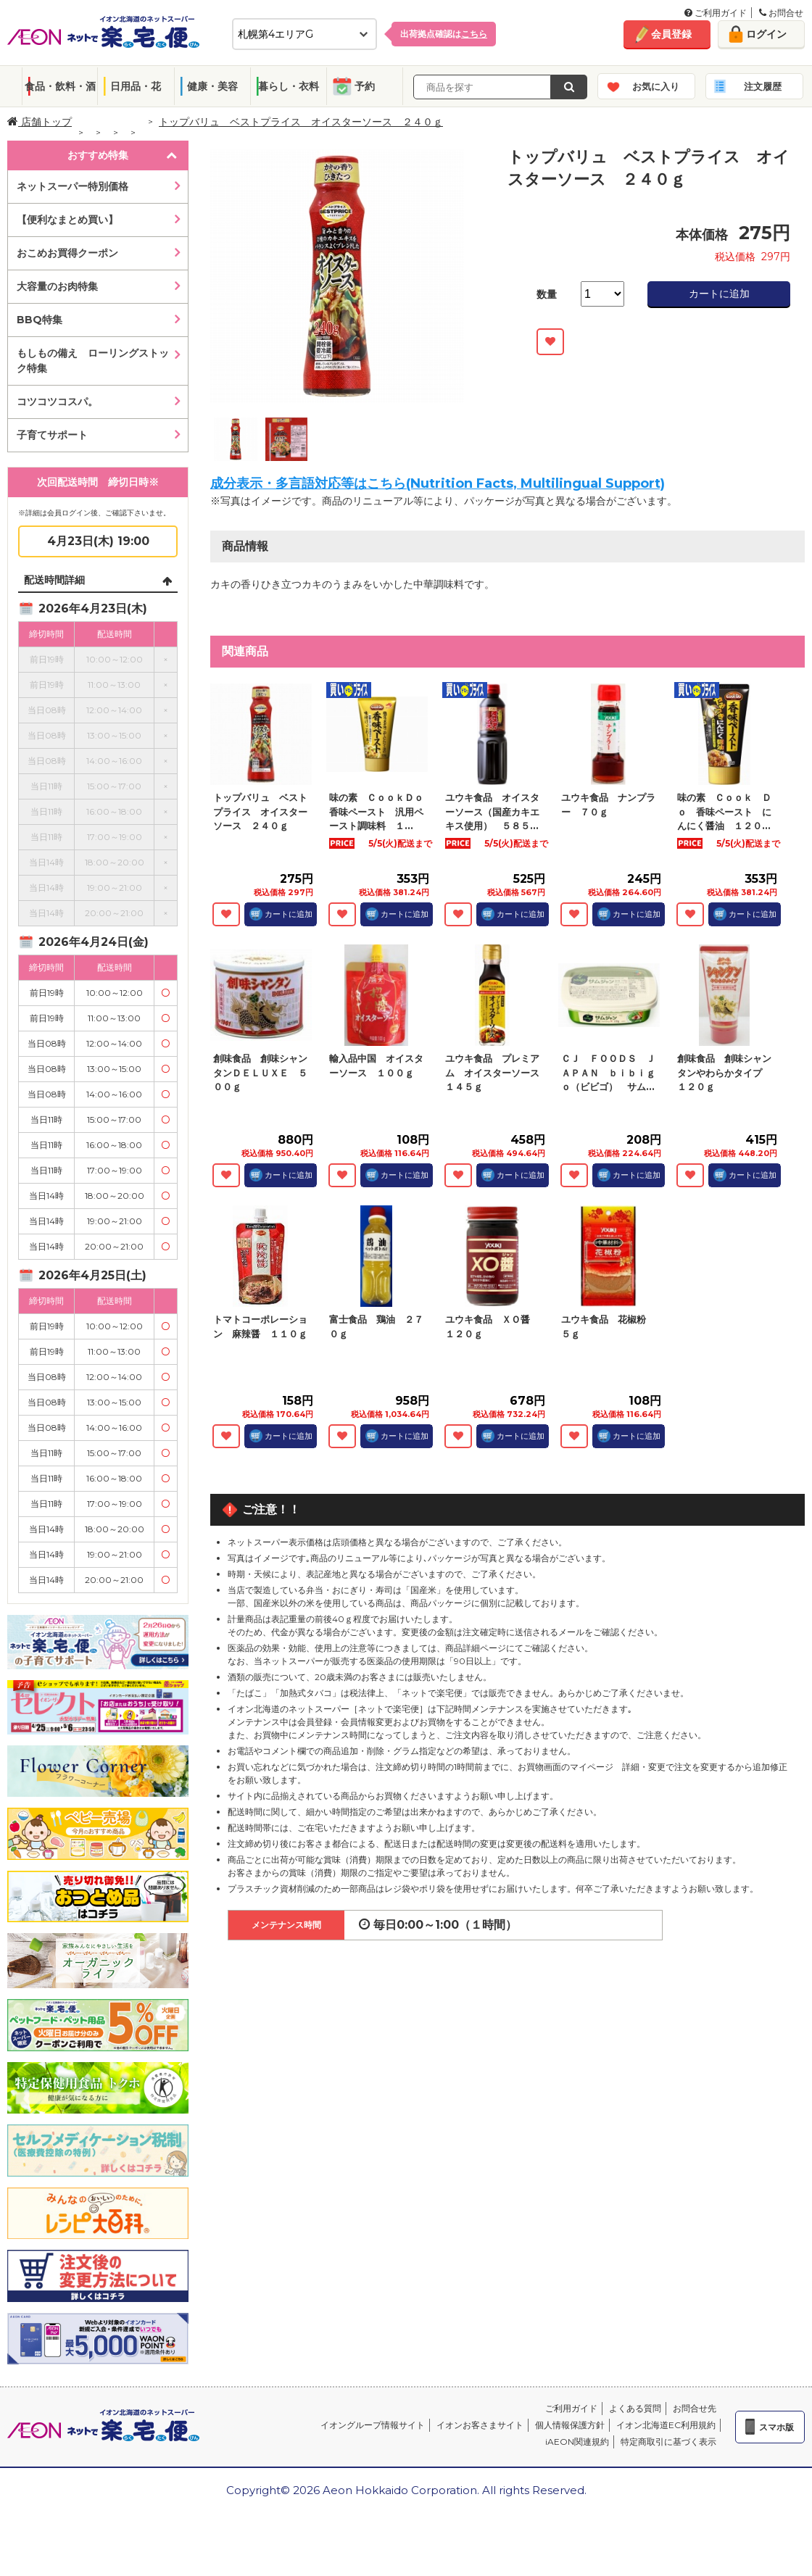 The width and height of the screenshot is (812, 2576). What do you see at coordinates (93, 360) in the screenshot?
I see `もしもの備え ローリングストック特集` at bounding box center [93, 360].